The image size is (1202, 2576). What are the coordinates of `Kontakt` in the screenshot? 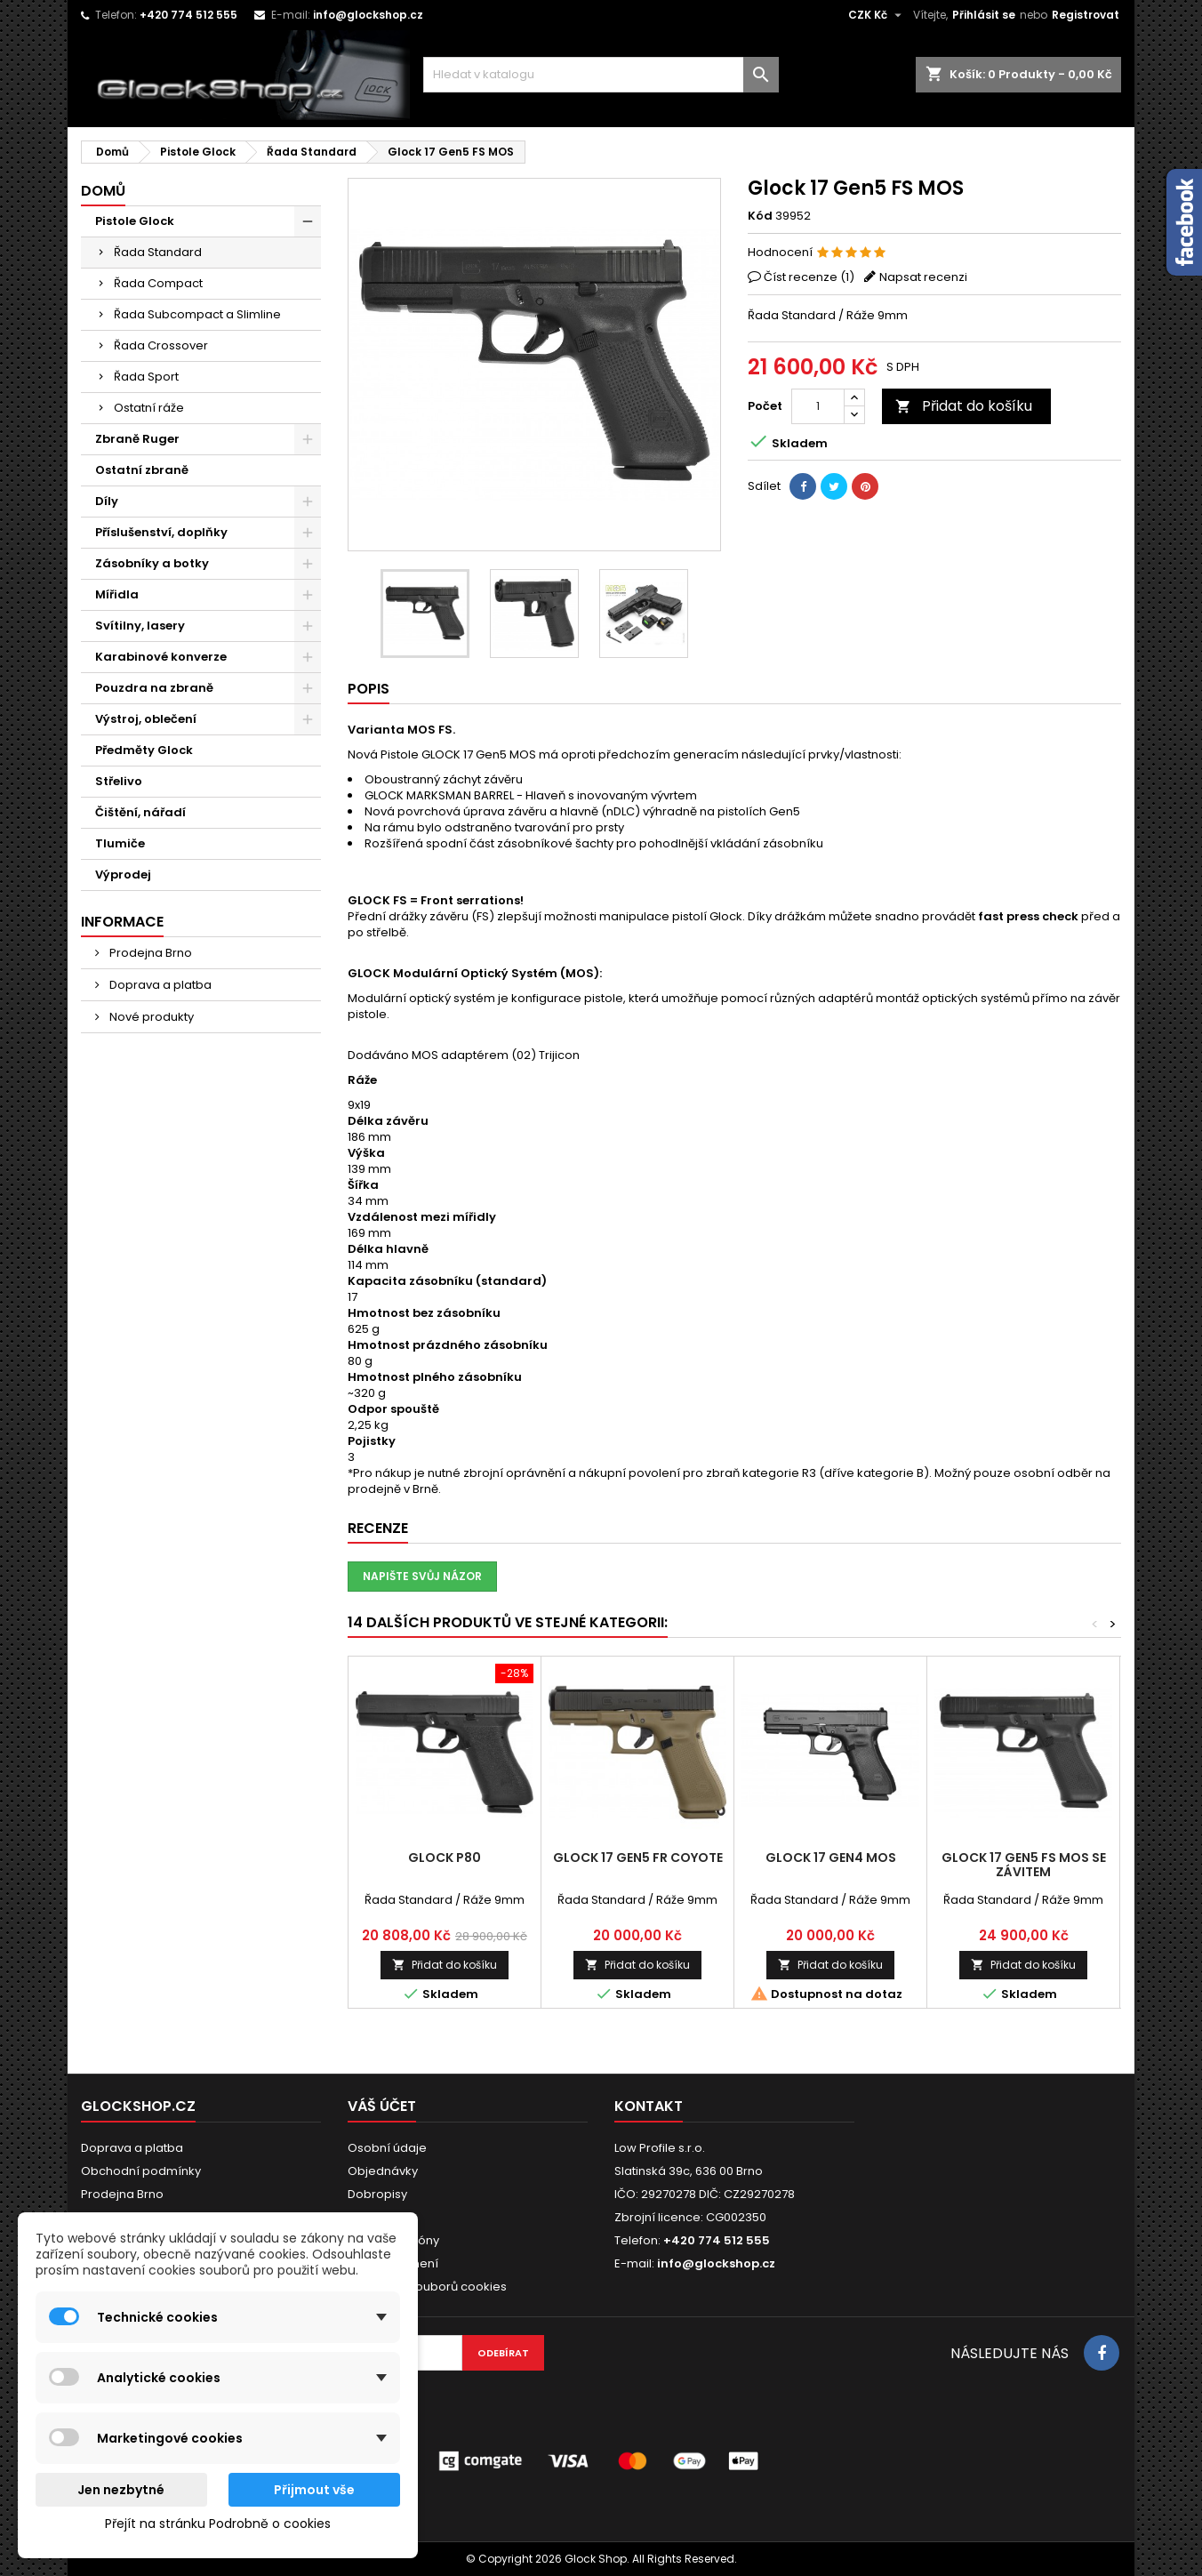 It's located at (648, 2106).